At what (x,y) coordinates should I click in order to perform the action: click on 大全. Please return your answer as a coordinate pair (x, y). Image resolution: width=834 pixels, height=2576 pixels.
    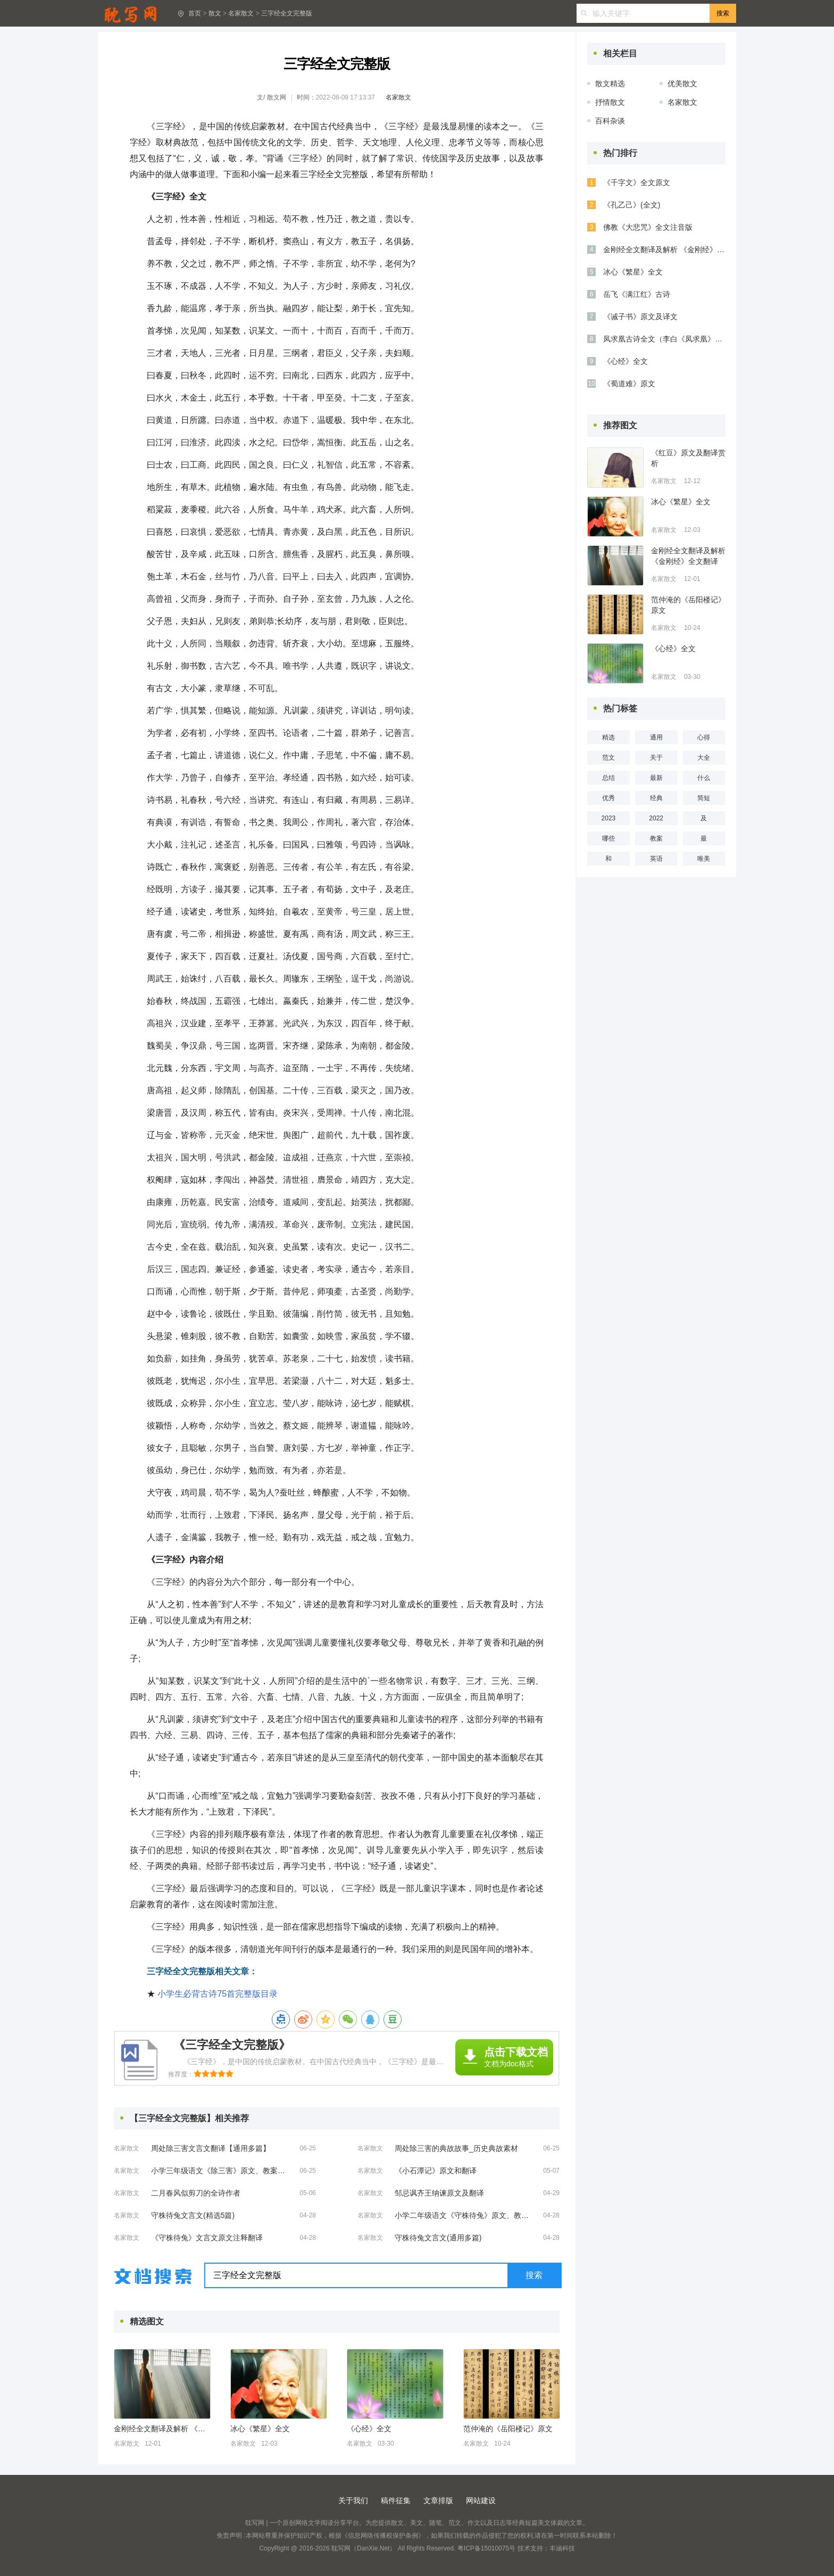
    Looking at the image, I should click on (703, 757).